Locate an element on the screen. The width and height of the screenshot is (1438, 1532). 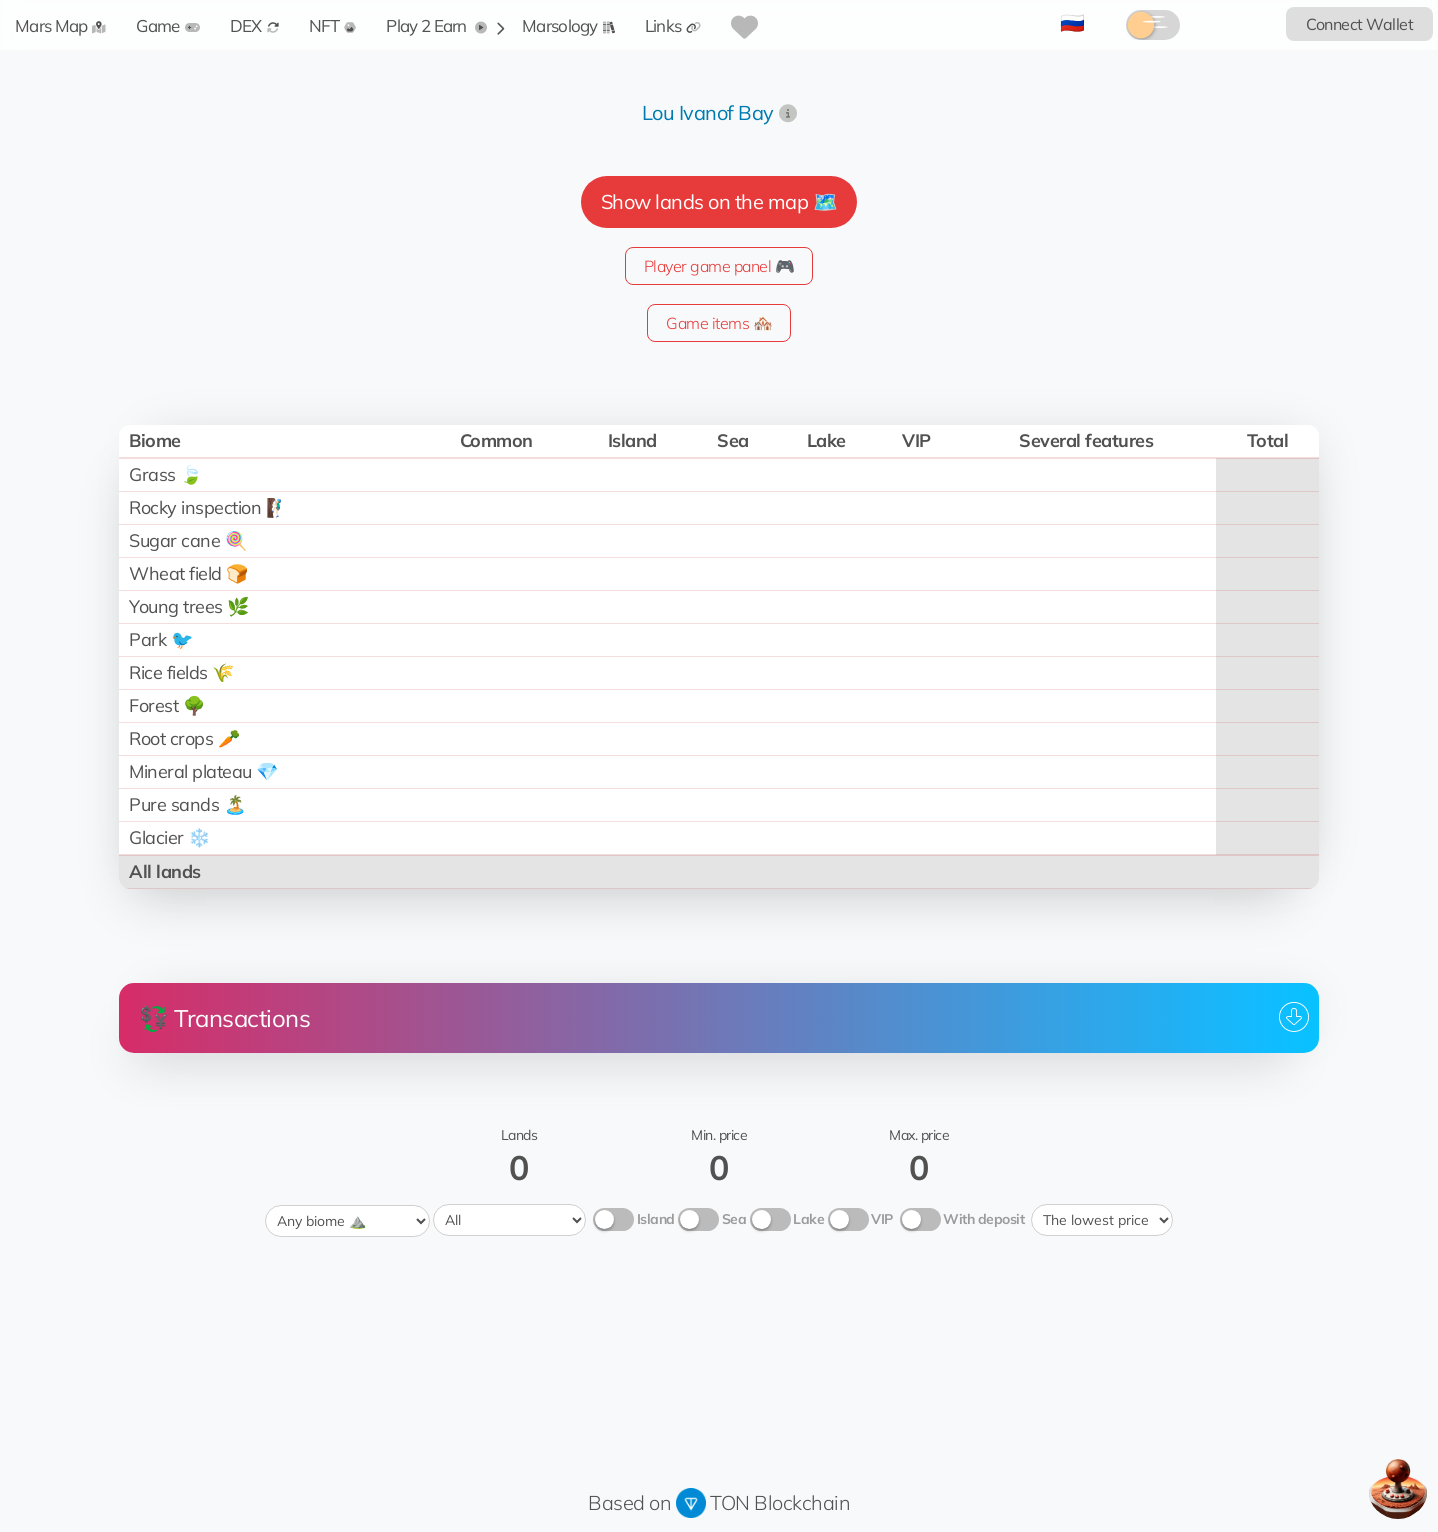
NFT is located at coordinates (333, 25).